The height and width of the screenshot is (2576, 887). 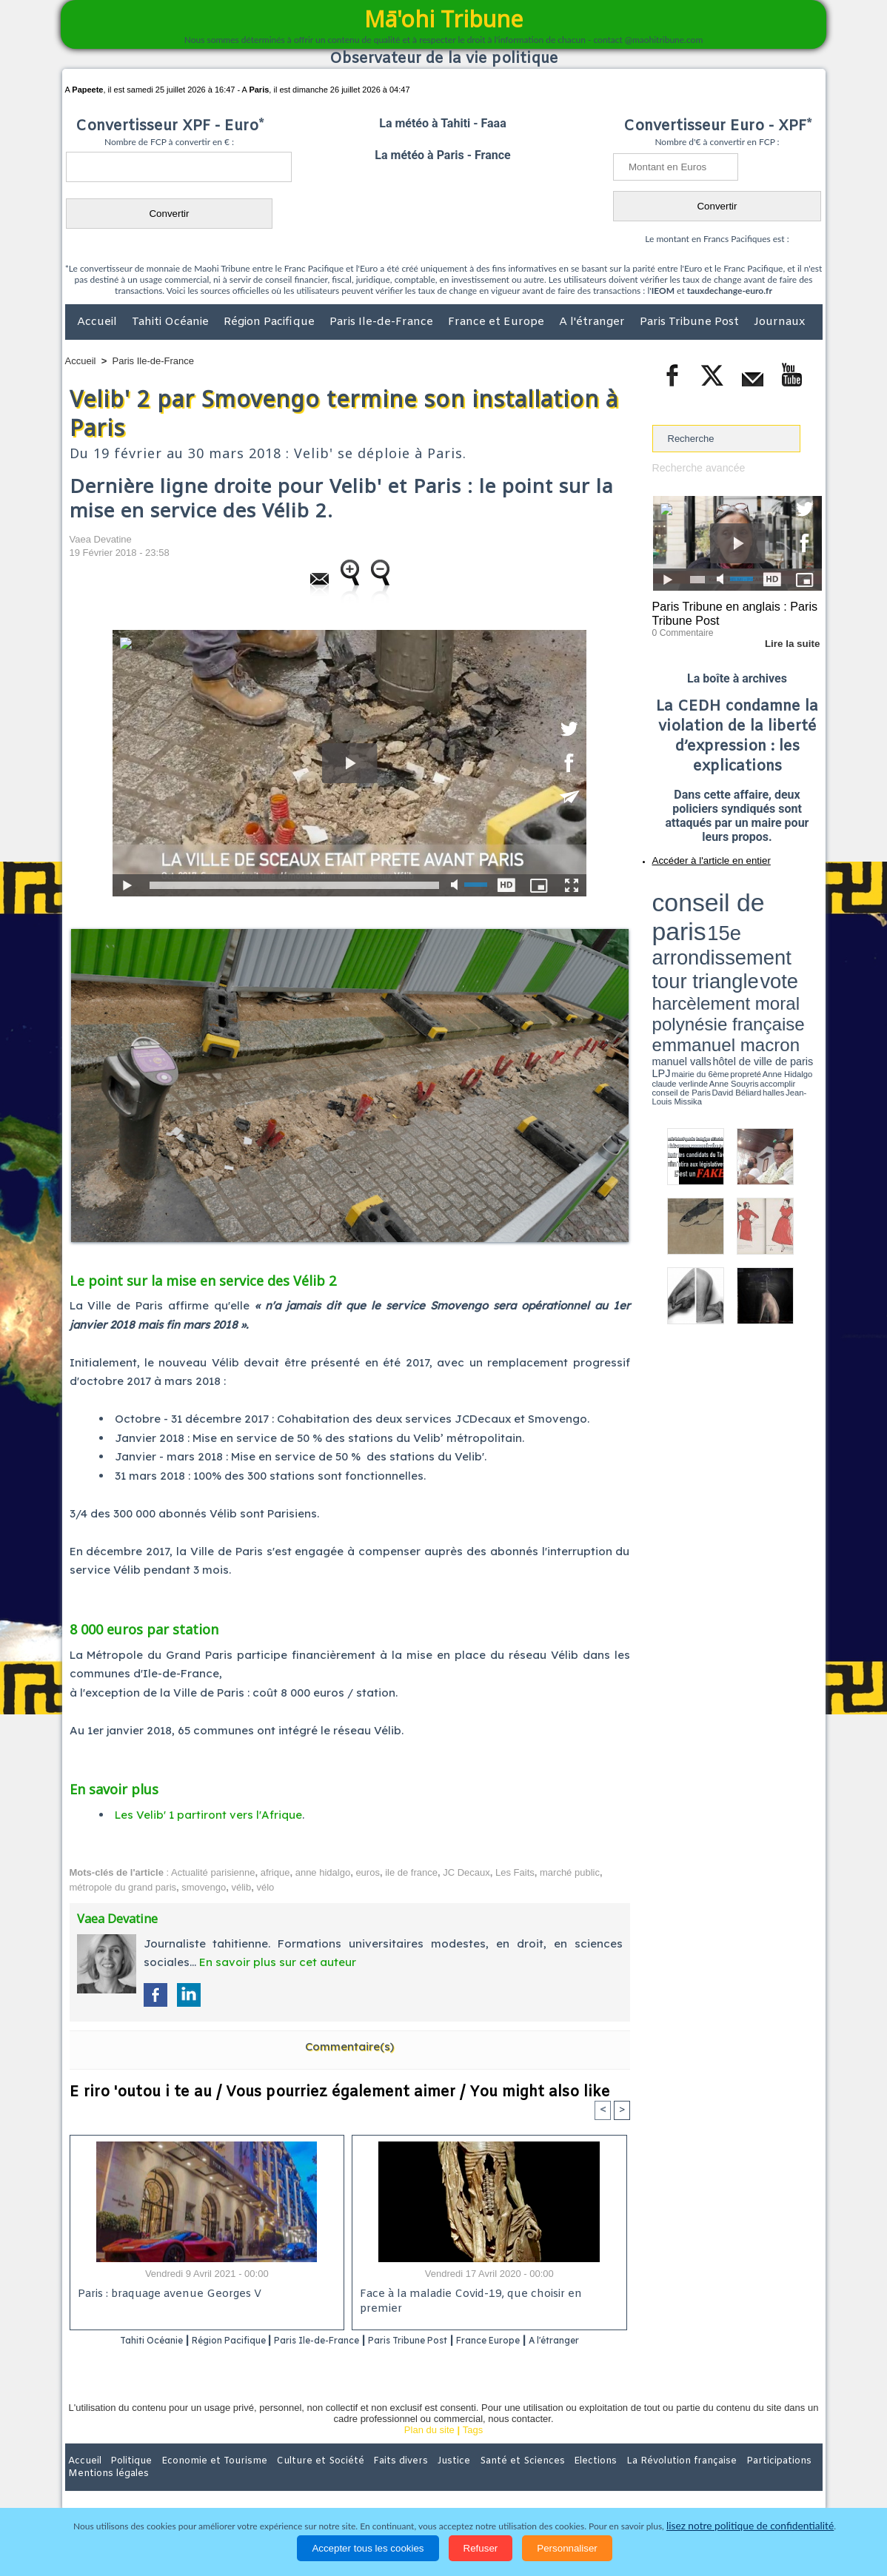 What do you see at coordinates (322, 1872) in the screenshot?
I see `anne hidalgo` at bounding box center [322, 1872].